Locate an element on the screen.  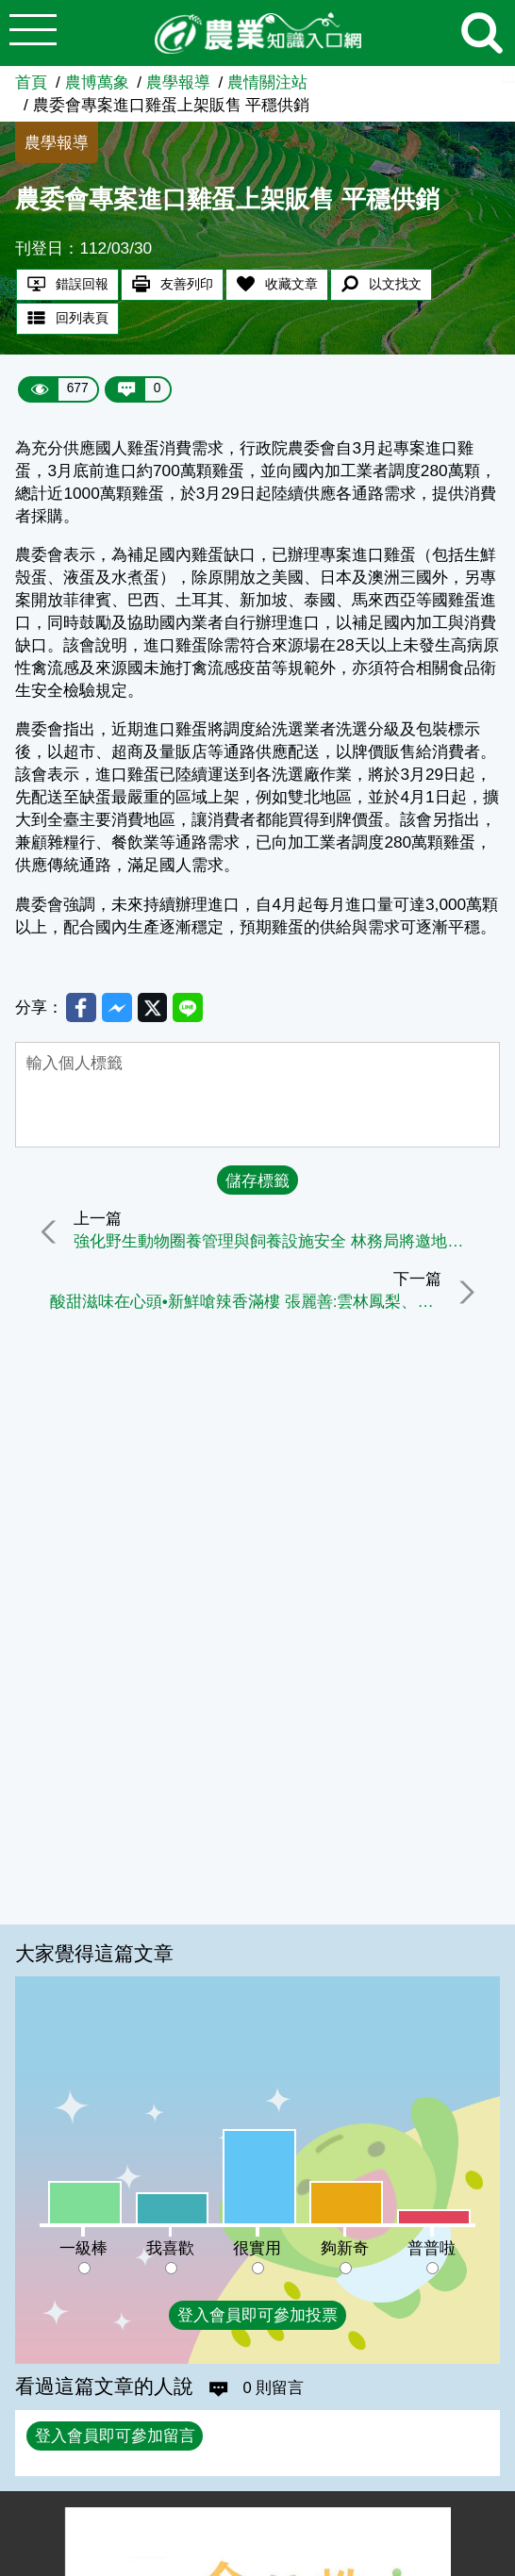
農博萬象 is located at coordinates (97, 82).